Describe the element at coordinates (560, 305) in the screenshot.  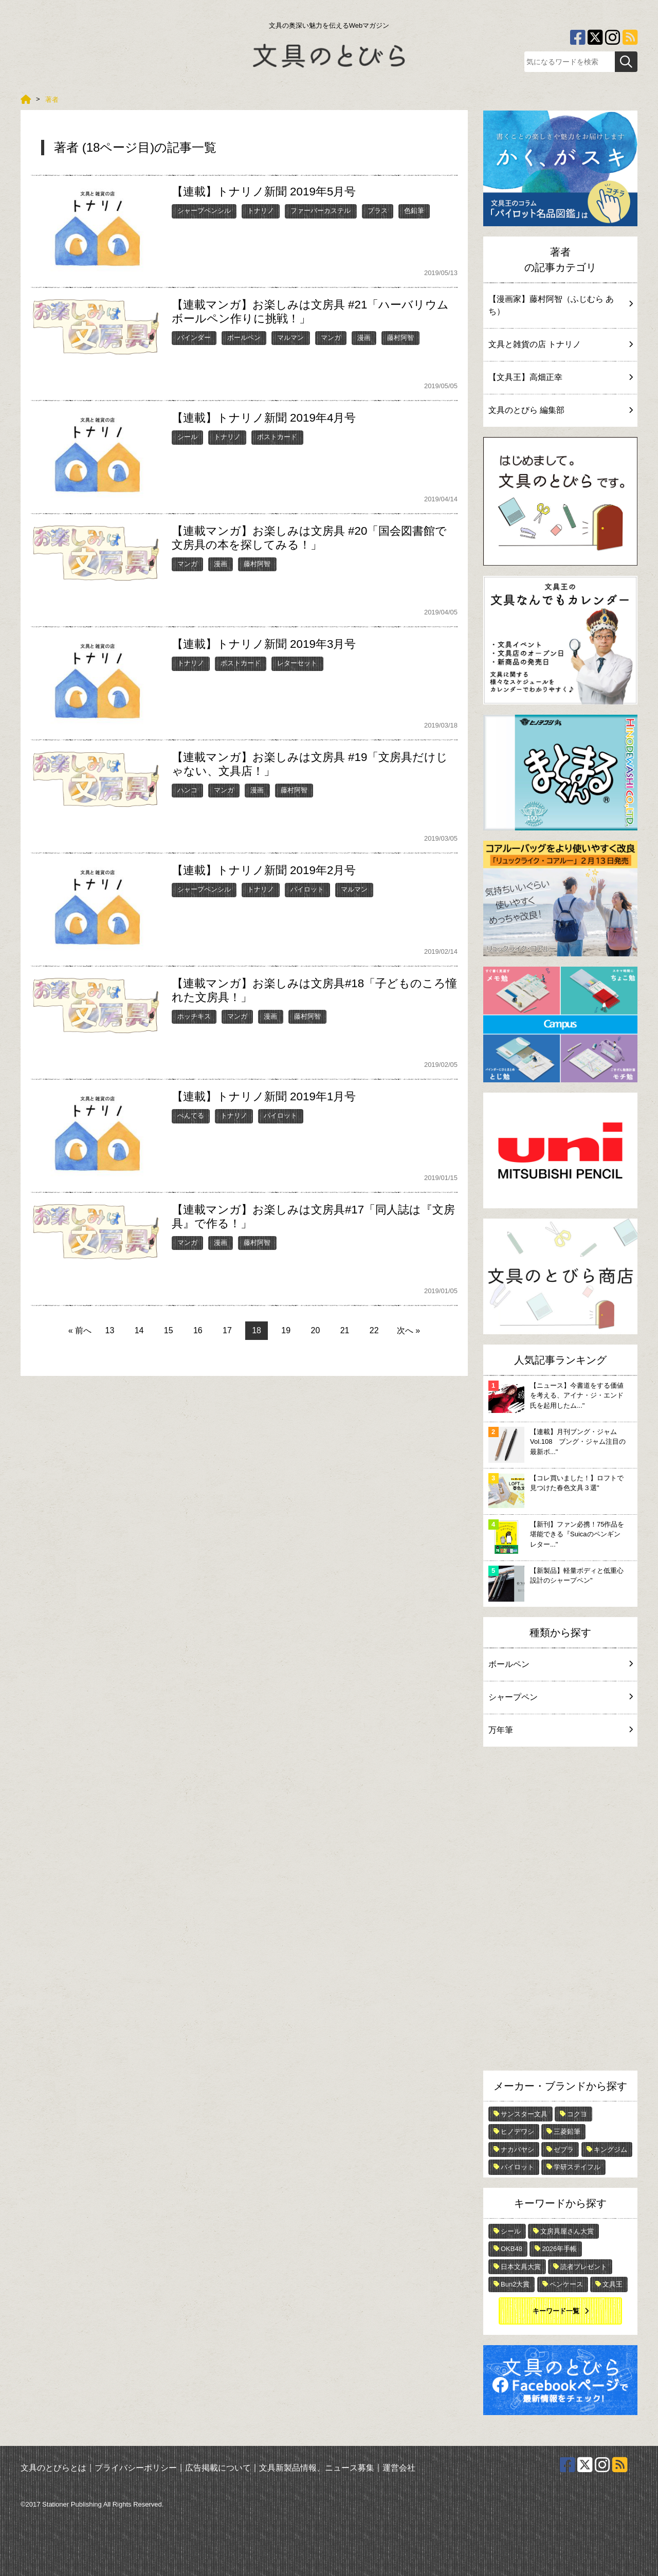
I see `【漫画家】藤村阿智（ふじむら あち）` at that location.